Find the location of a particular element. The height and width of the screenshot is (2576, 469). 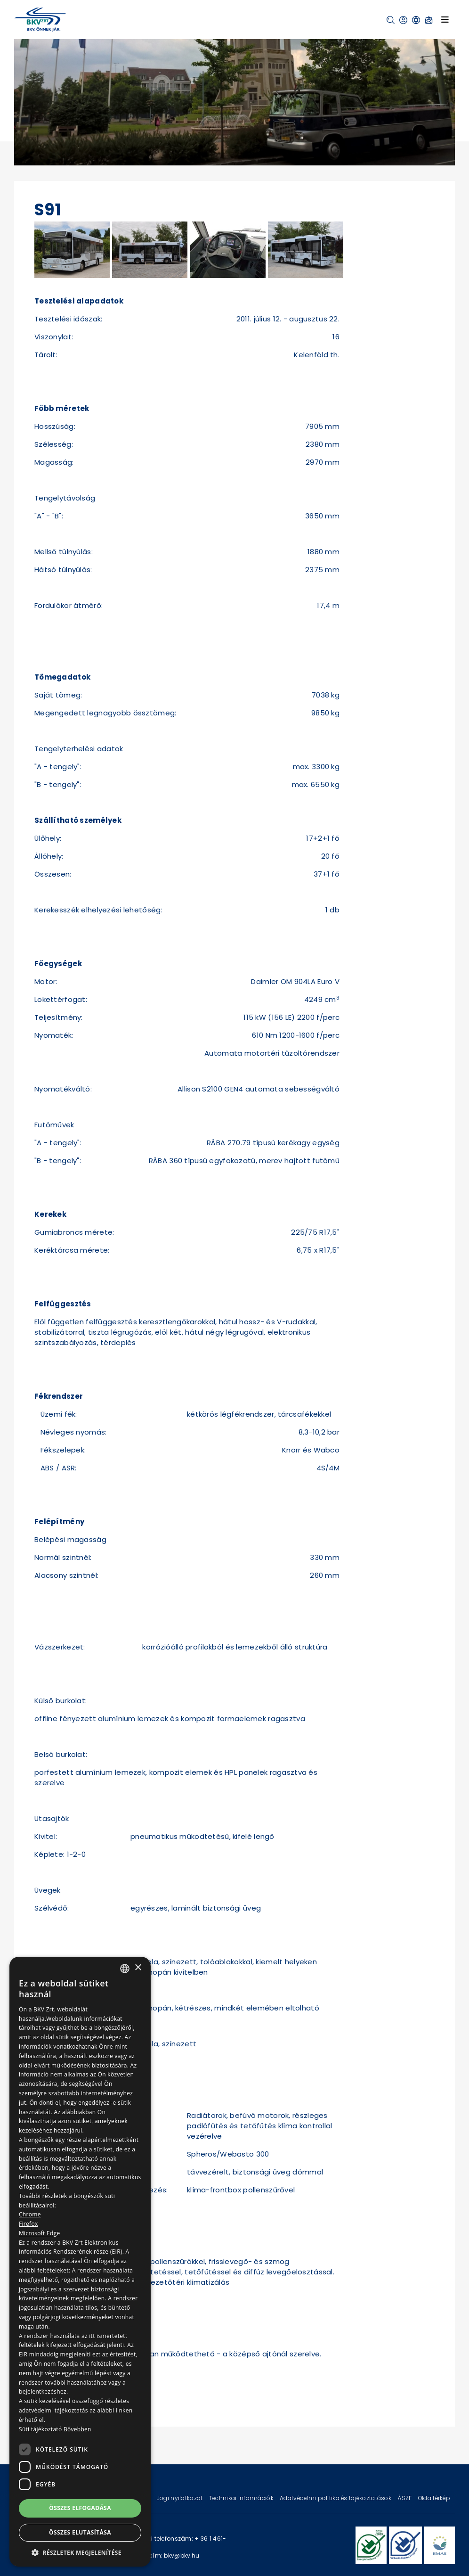

Bővebben [Bővebben, opens a new window] is located at coordinates (77, 2429).